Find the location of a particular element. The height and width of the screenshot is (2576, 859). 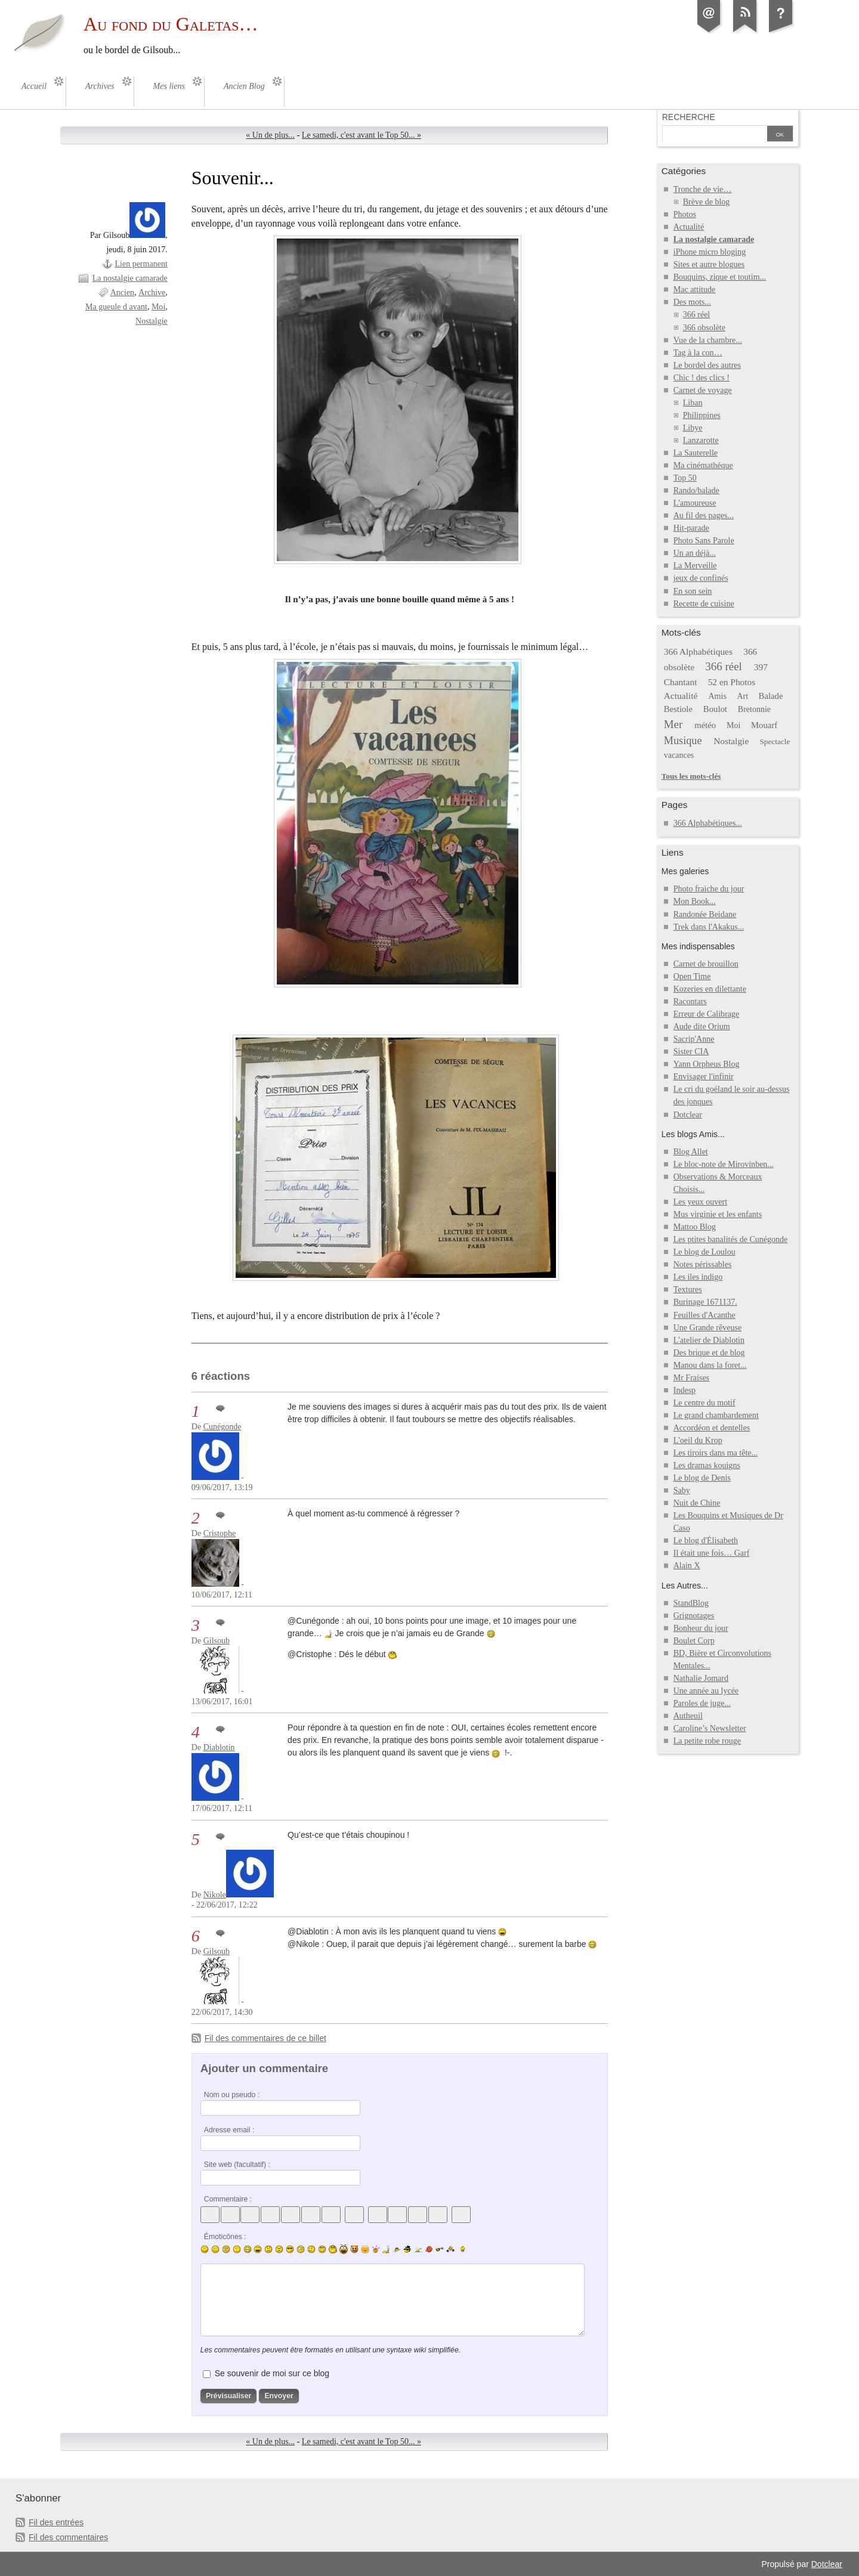

Top 50 is located at coordinates (685, 477).